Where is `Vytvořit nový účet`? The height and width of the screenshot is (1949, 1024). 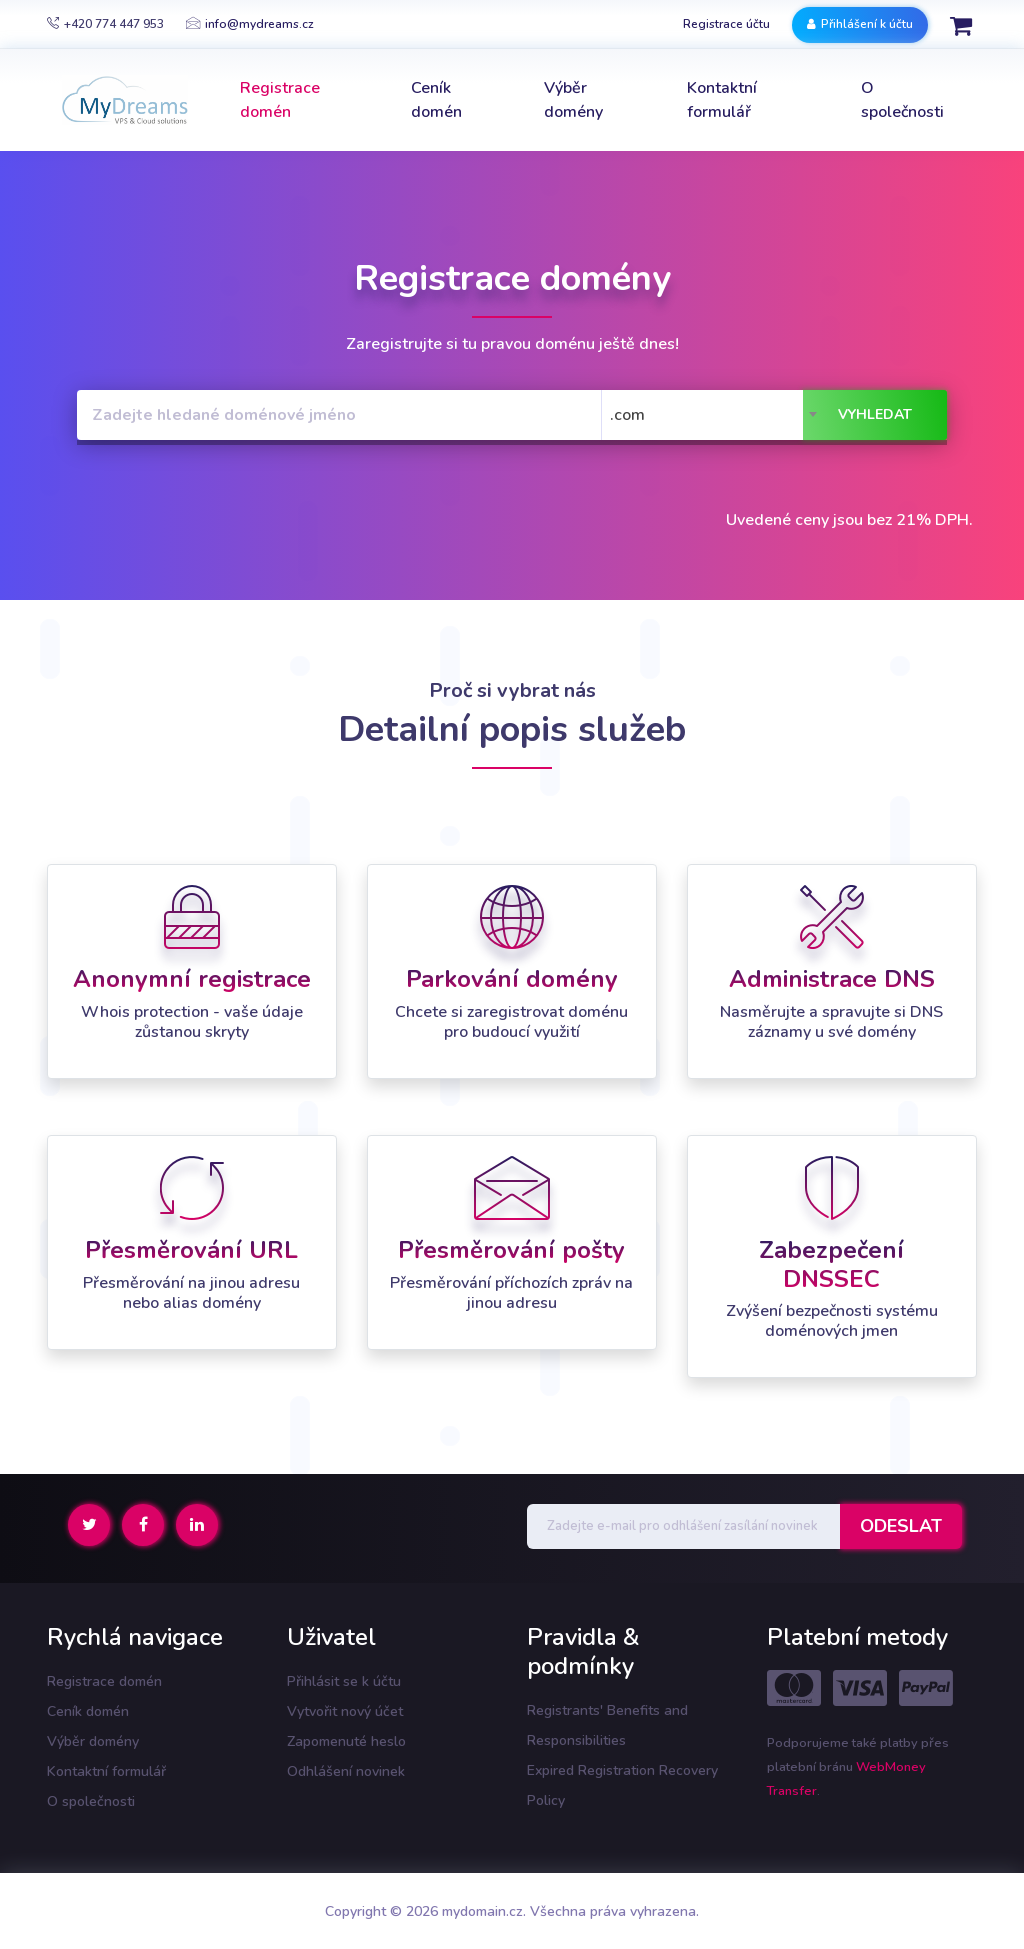
Vytvořit nový účet is located at coordinates (345, 1711).